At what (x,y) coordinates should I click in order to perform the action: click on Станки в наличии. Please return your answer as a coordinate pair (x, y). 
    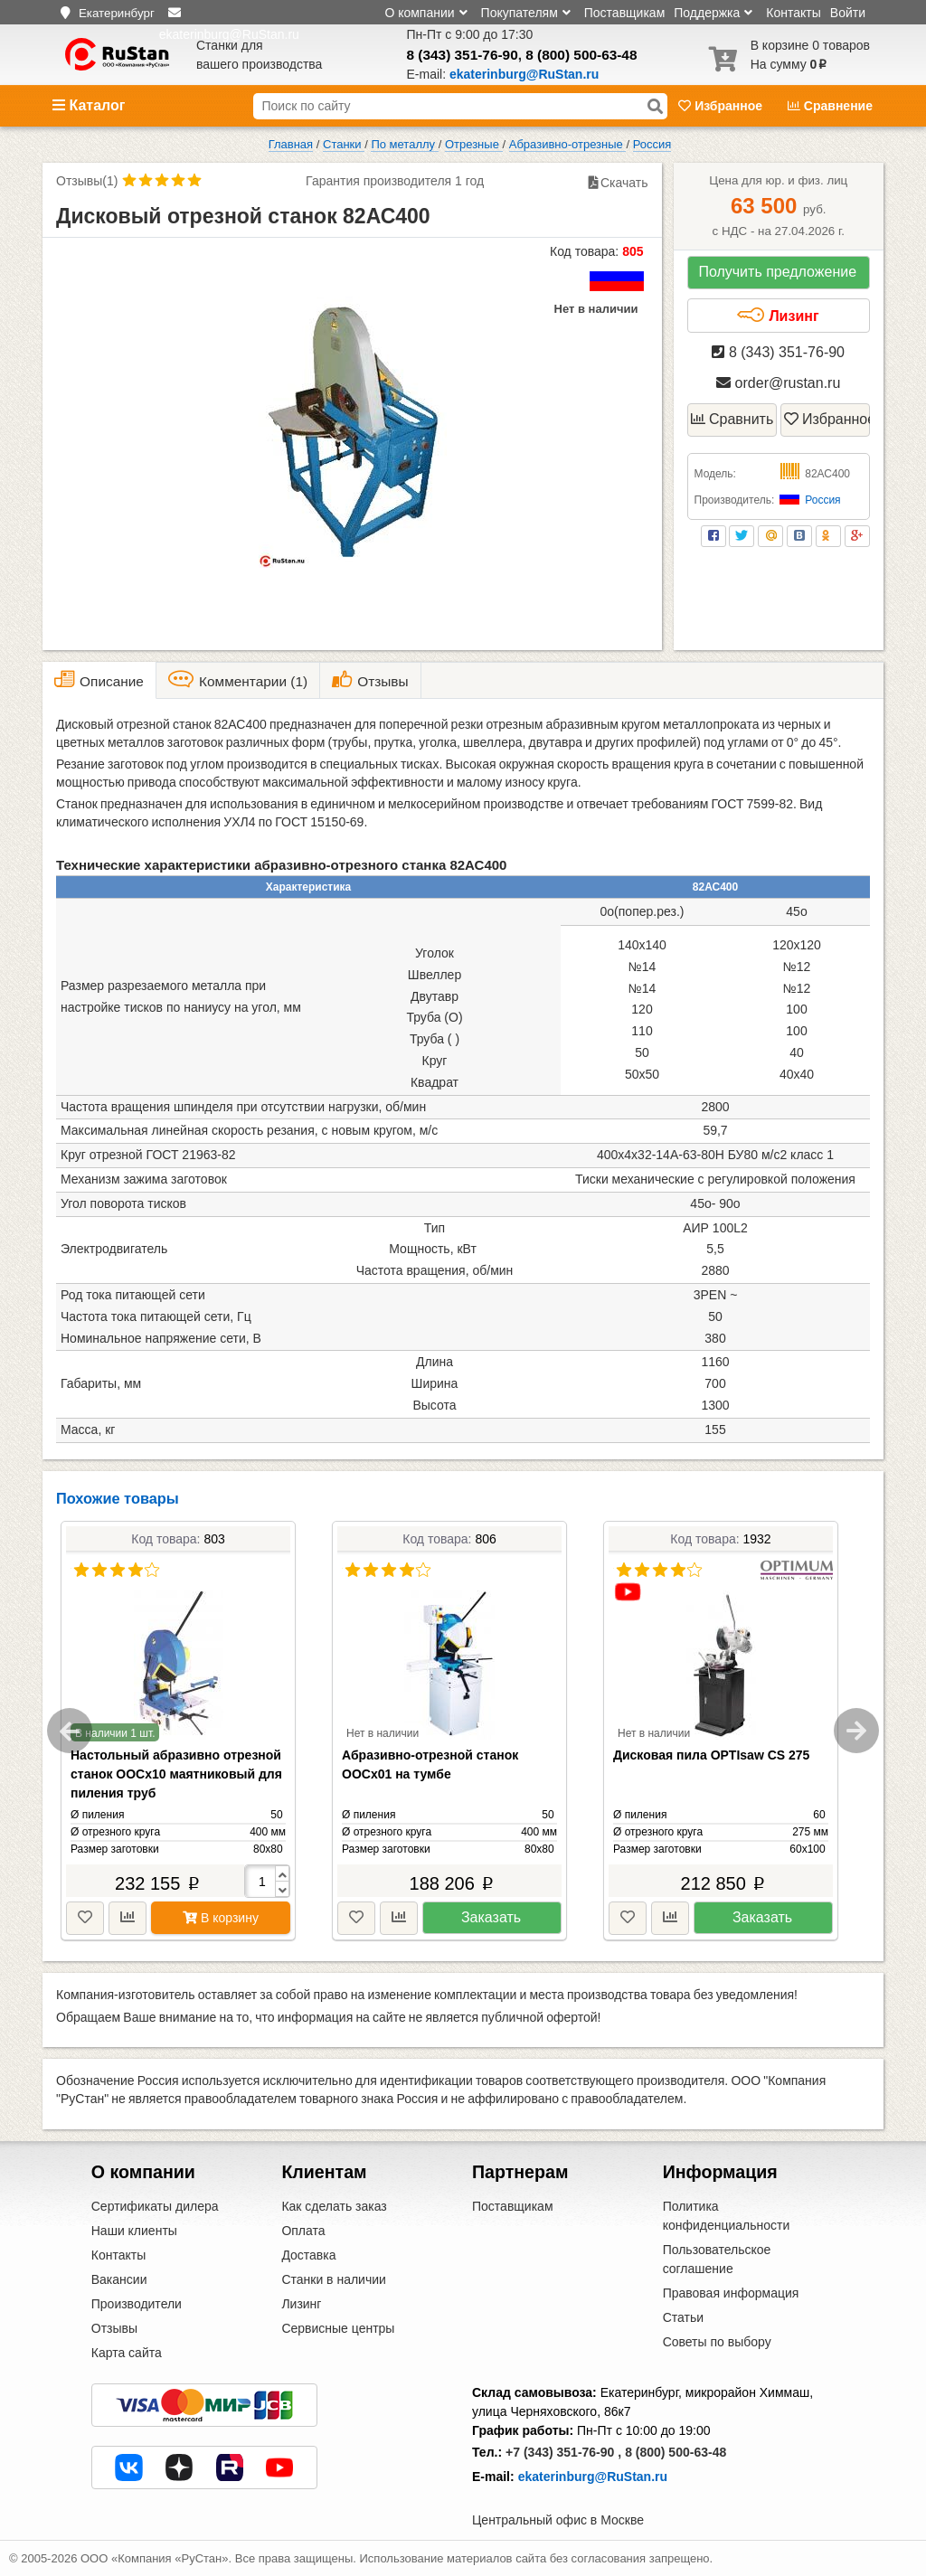
    Looking at the image, I should click on (333, 2279).